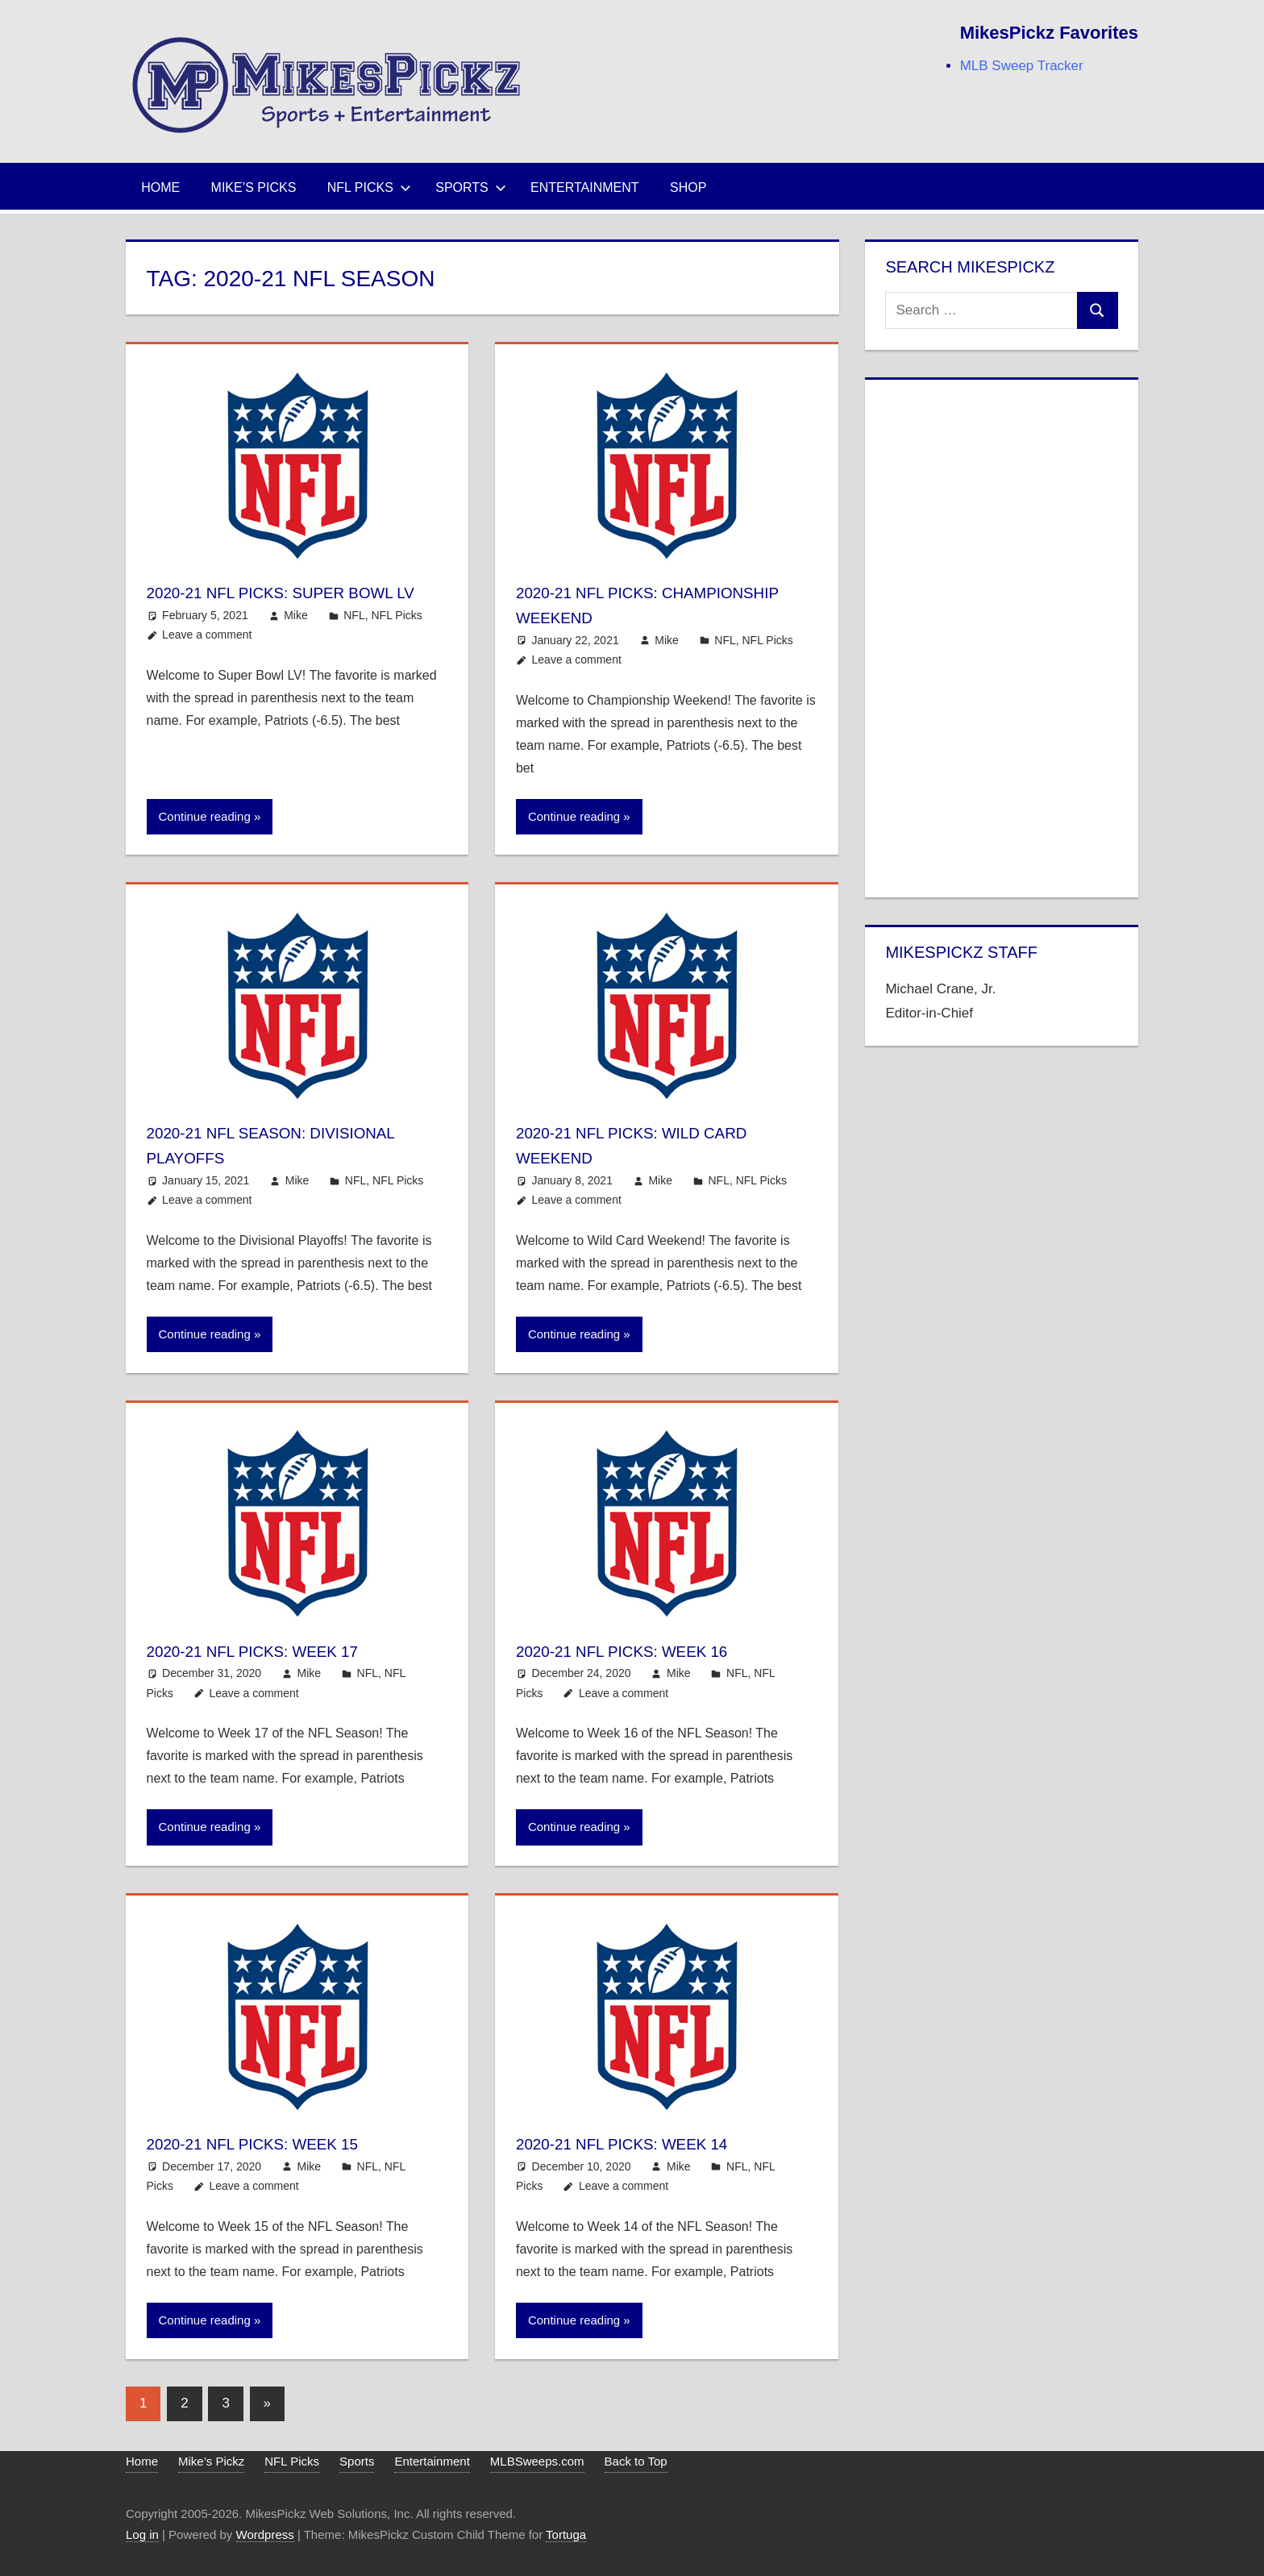  I want to click on [Advertisement], so click(1001, 635).